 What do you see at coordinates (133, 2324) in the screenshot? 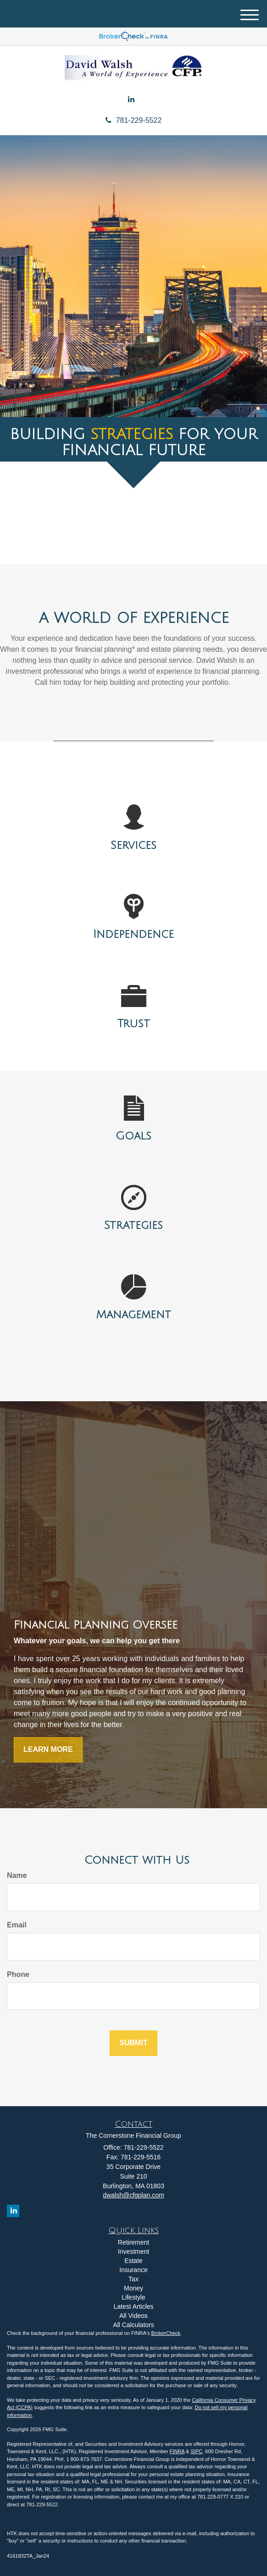
I see `All Calculators` at bounding box center [133, 2324].